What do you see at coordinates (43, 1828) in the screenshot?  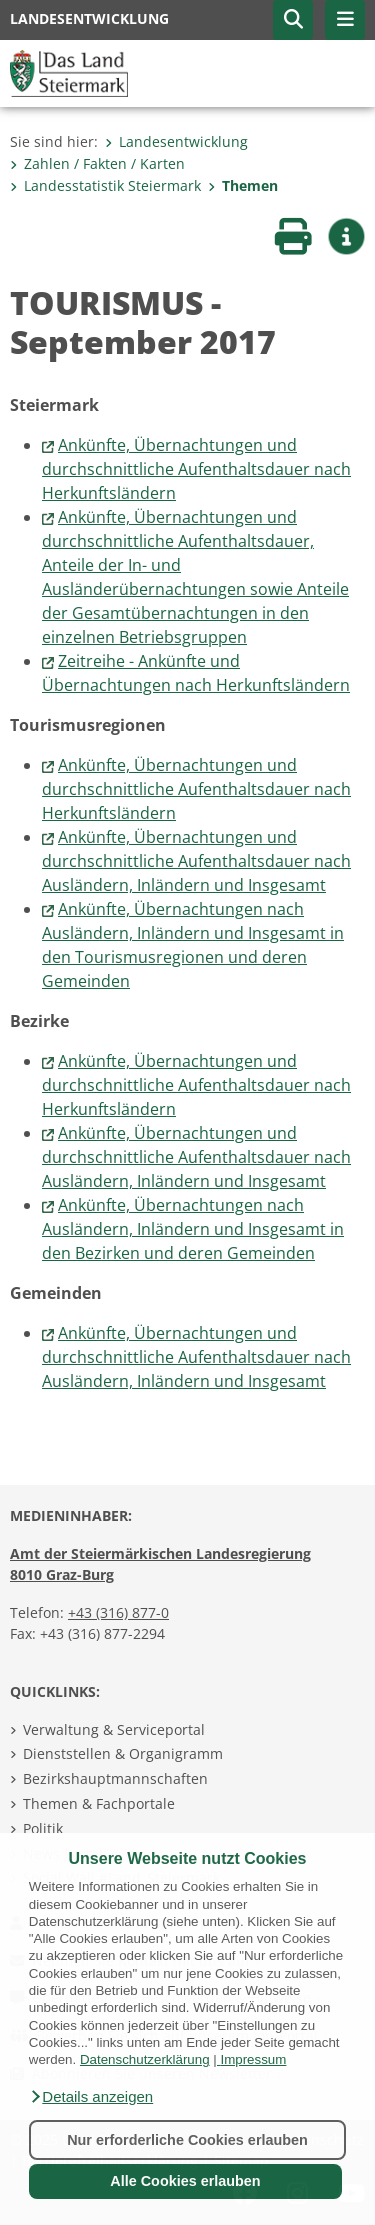 I see `Politik` at bounding box center [43, 1828].